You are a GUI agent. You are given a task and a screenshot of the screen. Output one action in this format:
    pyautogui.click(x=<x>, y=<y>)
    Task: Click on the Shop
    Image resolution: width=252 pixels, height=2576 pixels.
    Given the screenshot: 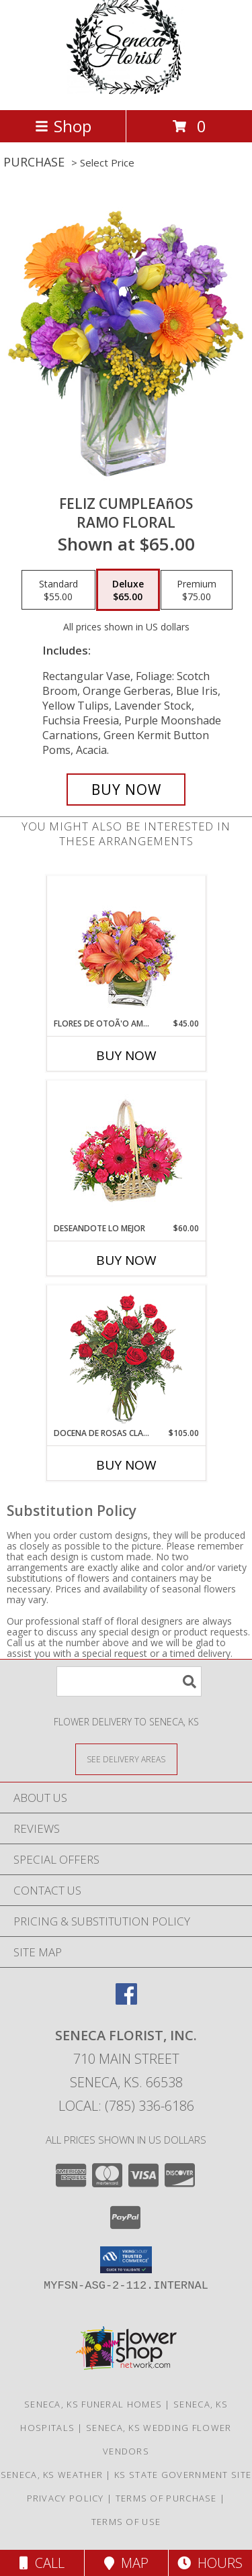 What is the action you would take?
    pyautogui.click(x=63, y=126)
    